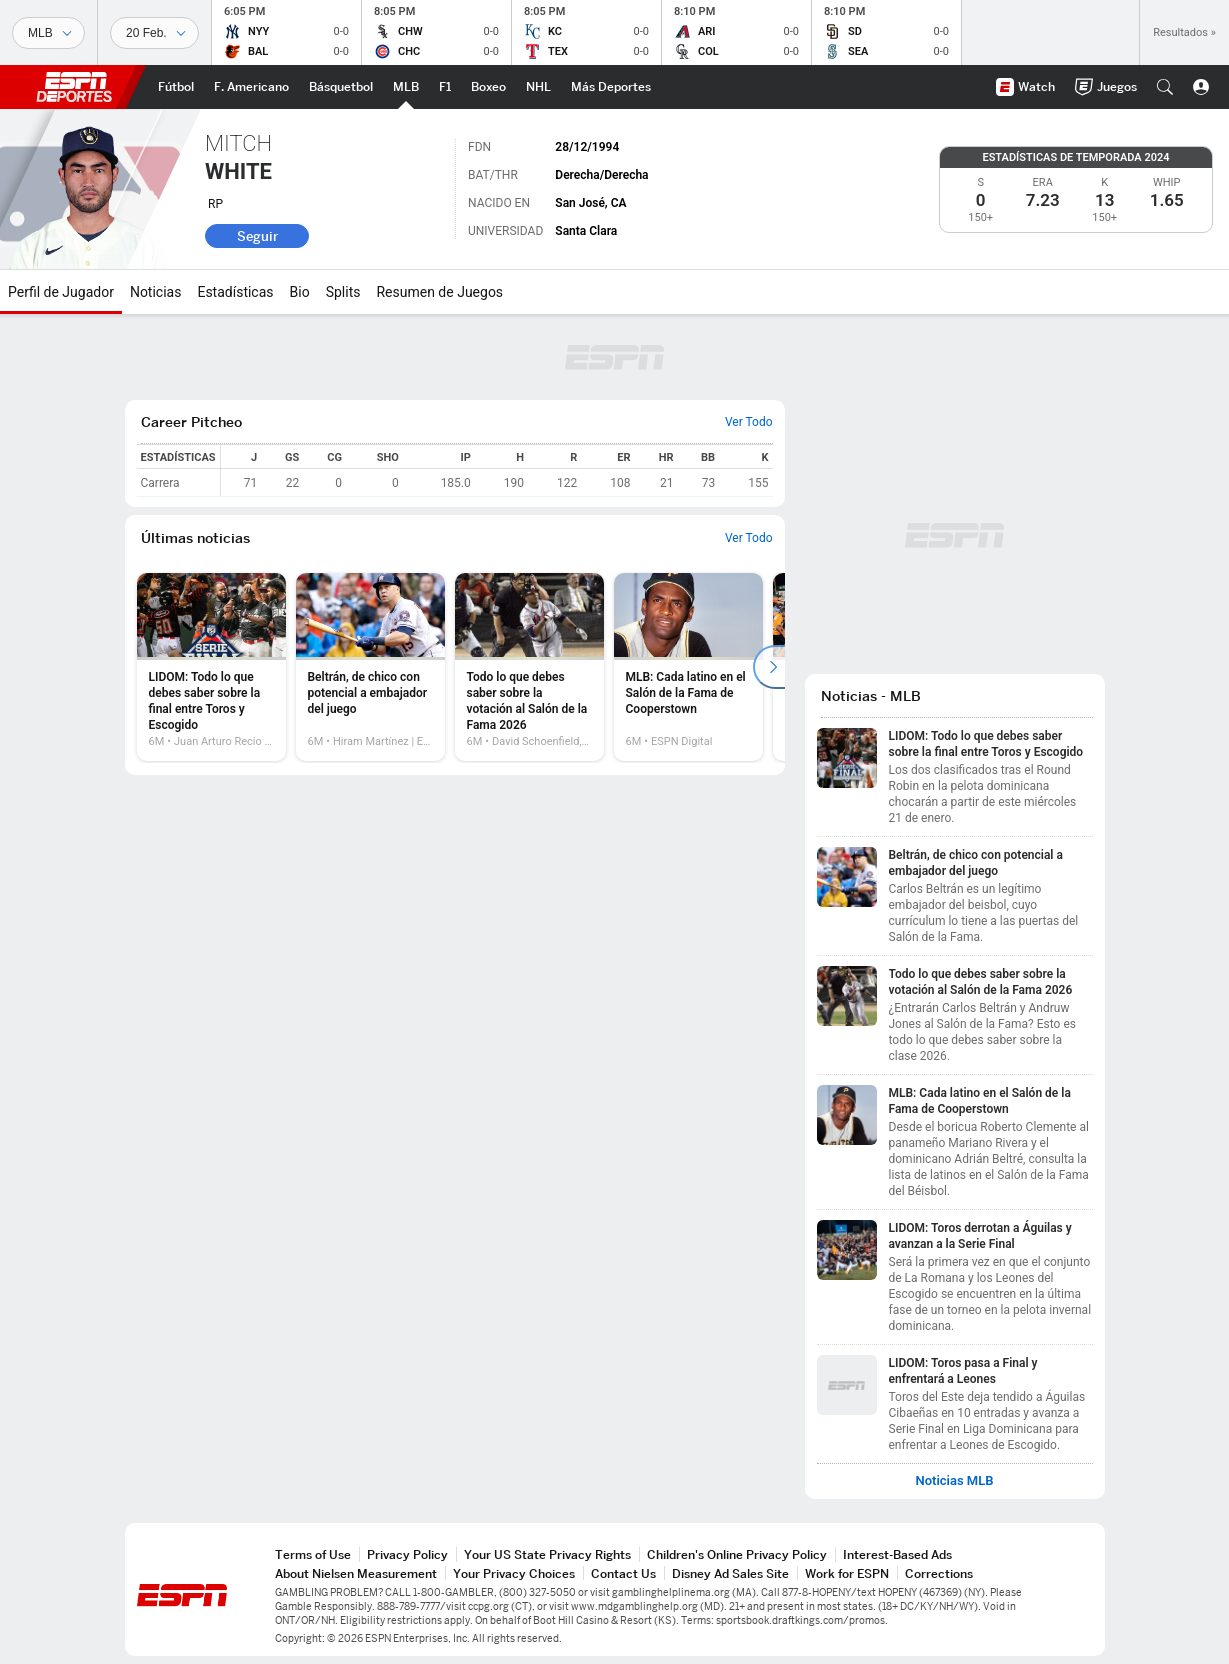 The height and width of the screenshot is (1664, 1229). Describe the element at coordinates (538, 87) in the screenshot. I see `[Portada NHL]` at that location.